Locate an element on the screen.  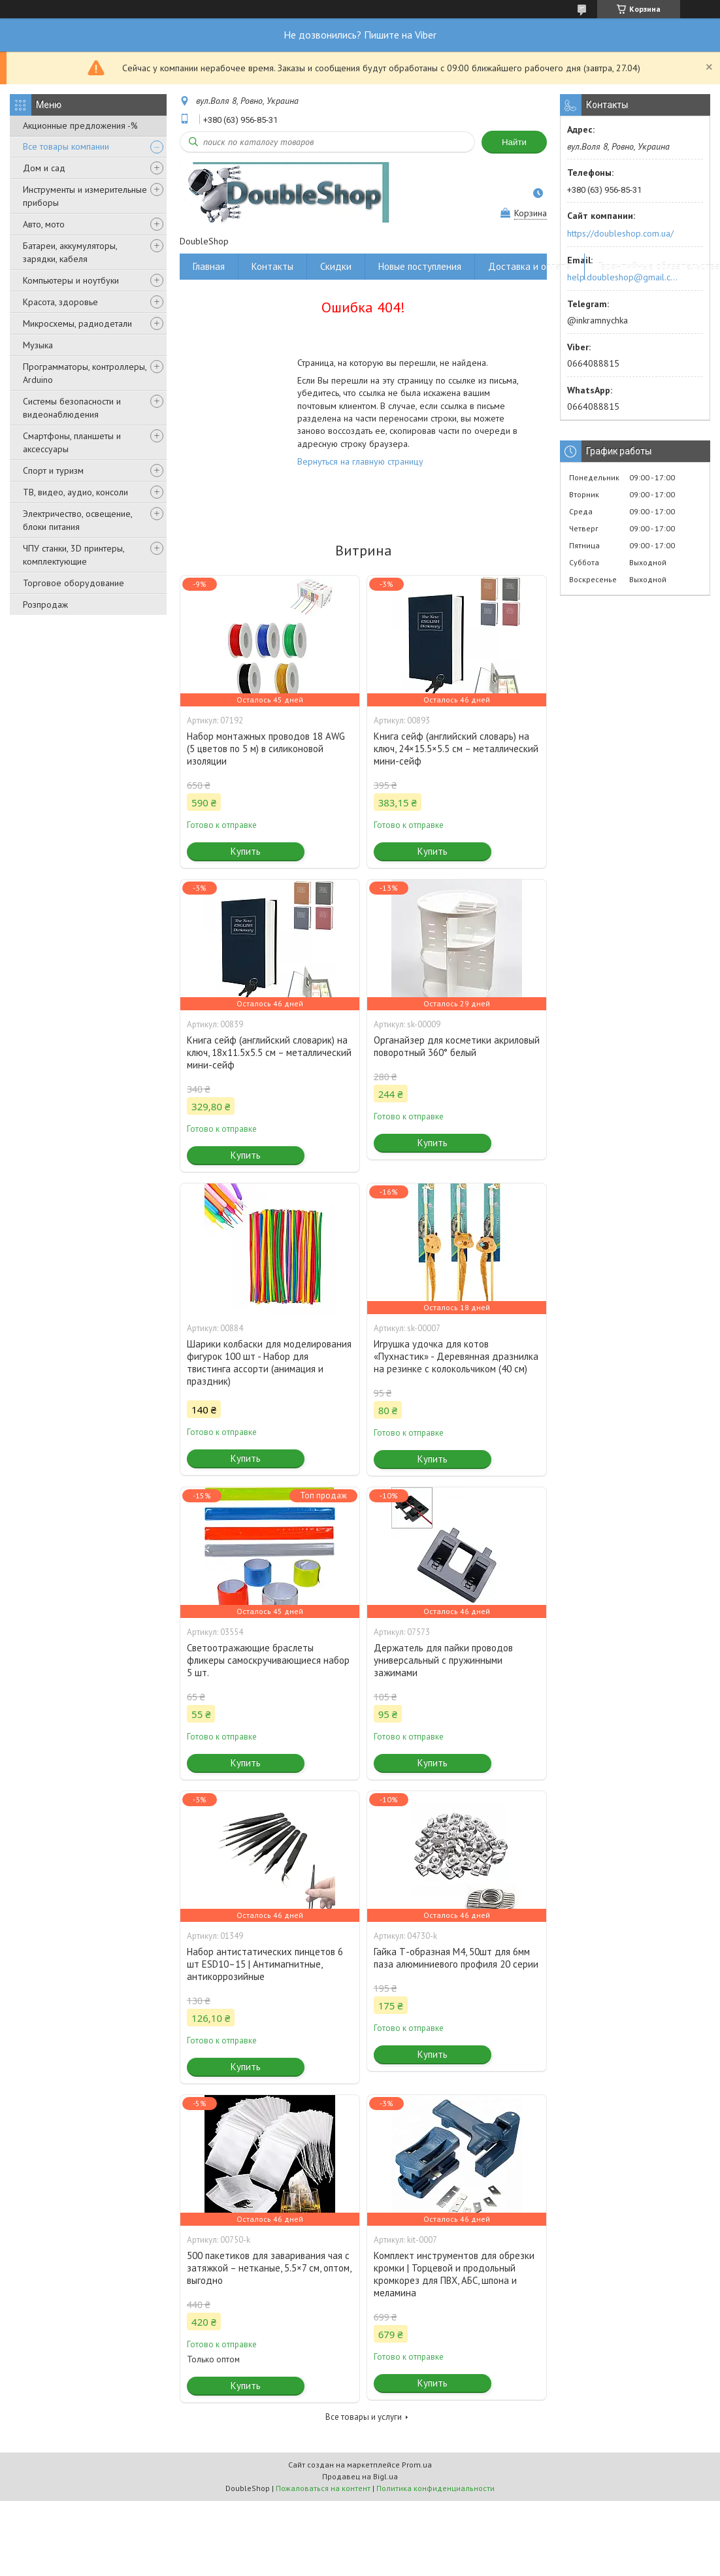
Инструменты и измерительные приборы is located at coordinates (85, 196).